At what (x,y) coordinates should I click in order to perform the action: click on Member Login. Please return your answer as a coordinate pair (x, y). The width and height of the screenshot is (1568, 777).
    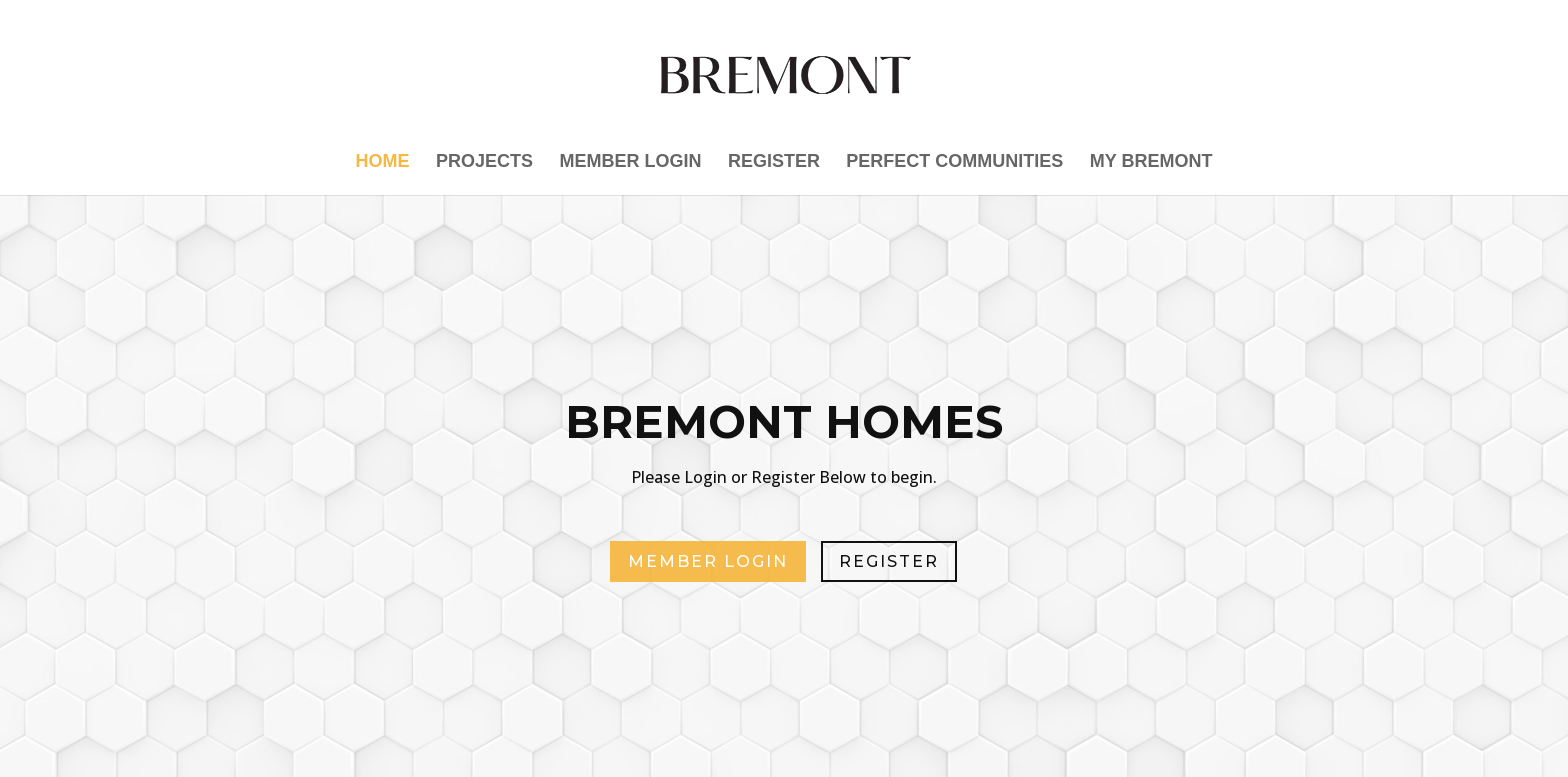
    Looking at the image, I should click on (630, 162).